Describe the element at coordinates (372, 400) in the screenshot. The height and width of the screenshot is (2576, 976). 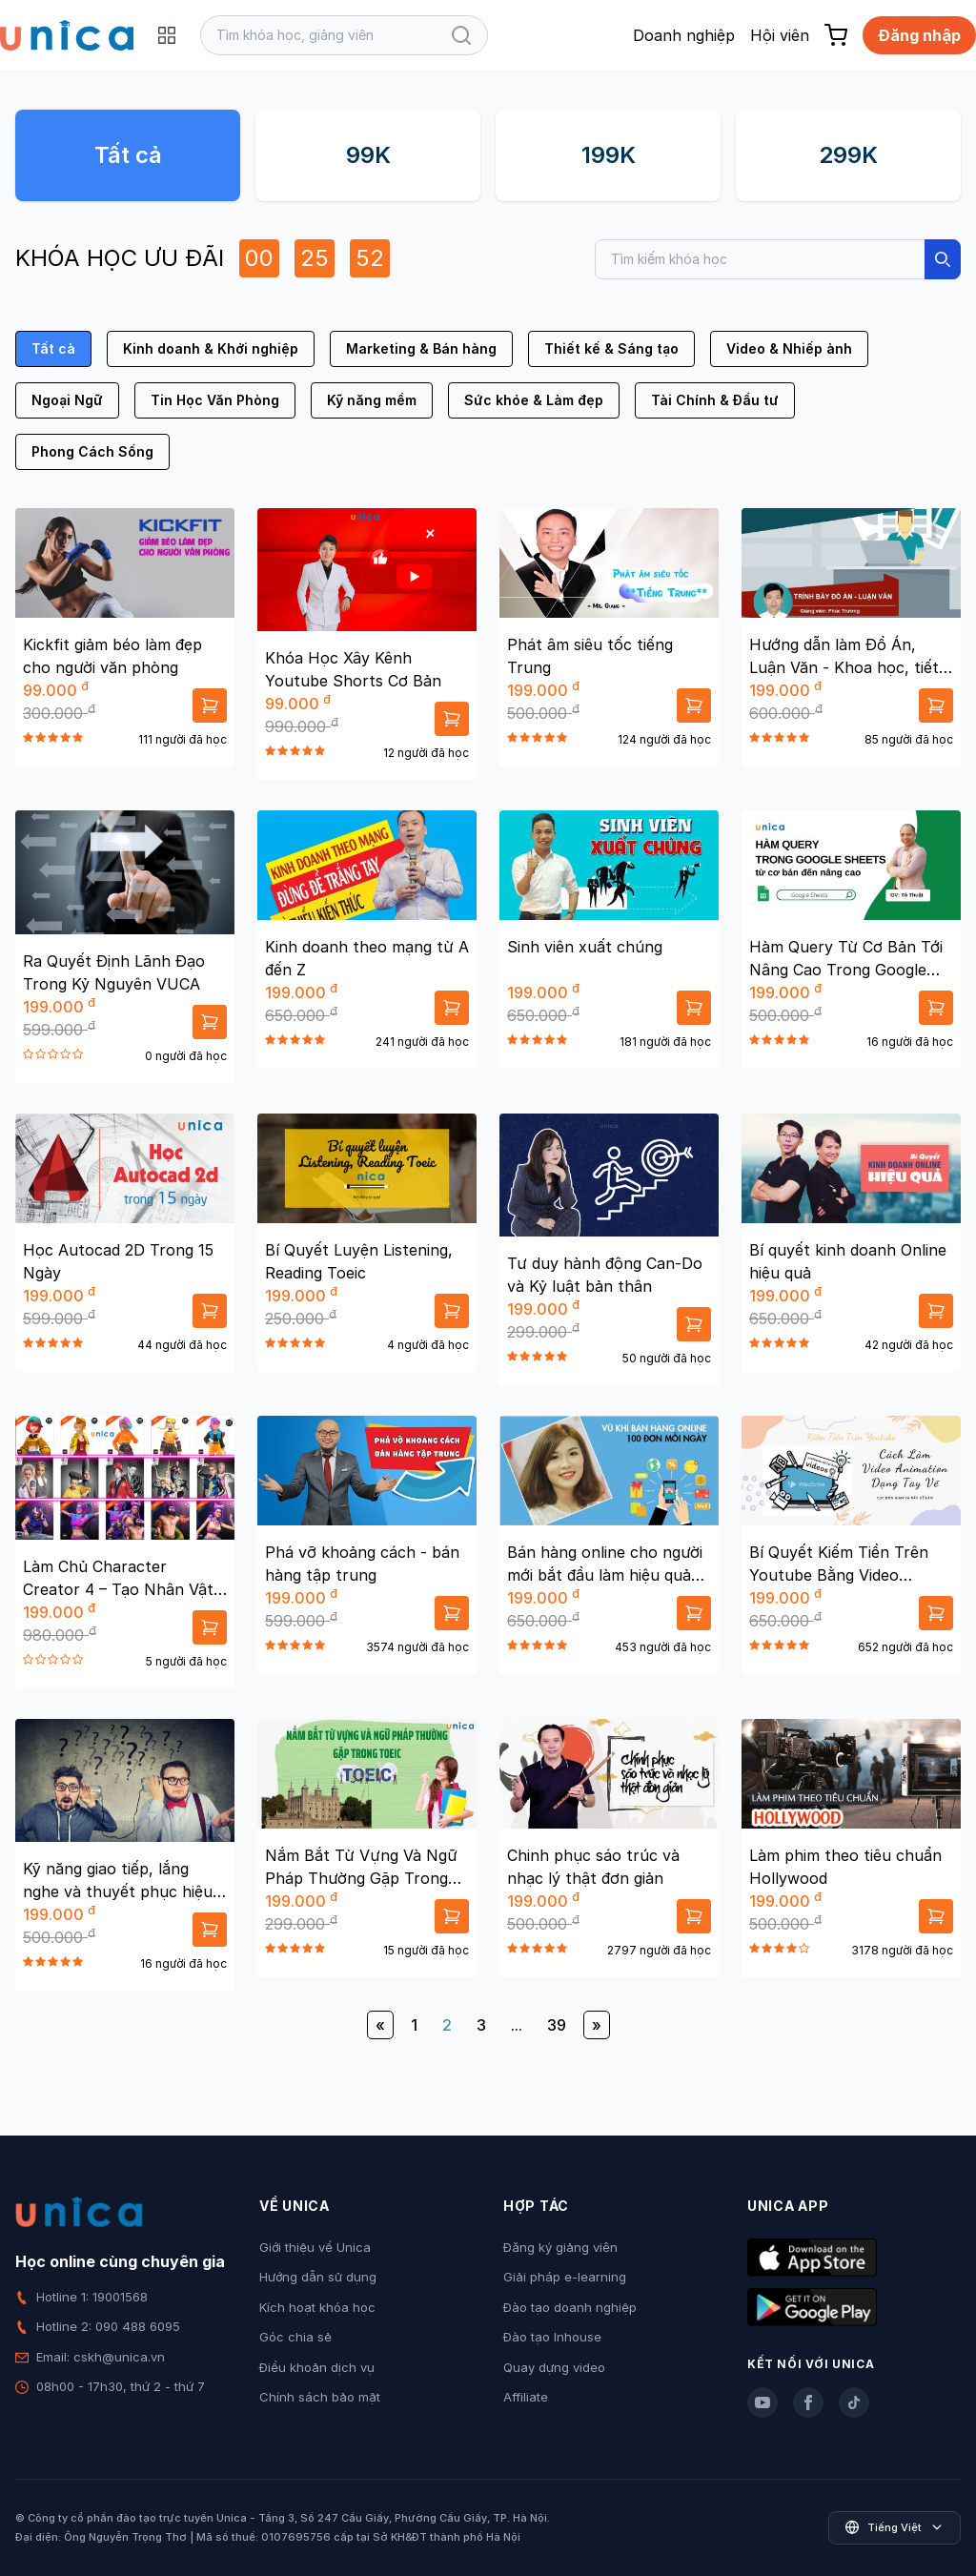
I see `Kỹ năng mềm` at that location.